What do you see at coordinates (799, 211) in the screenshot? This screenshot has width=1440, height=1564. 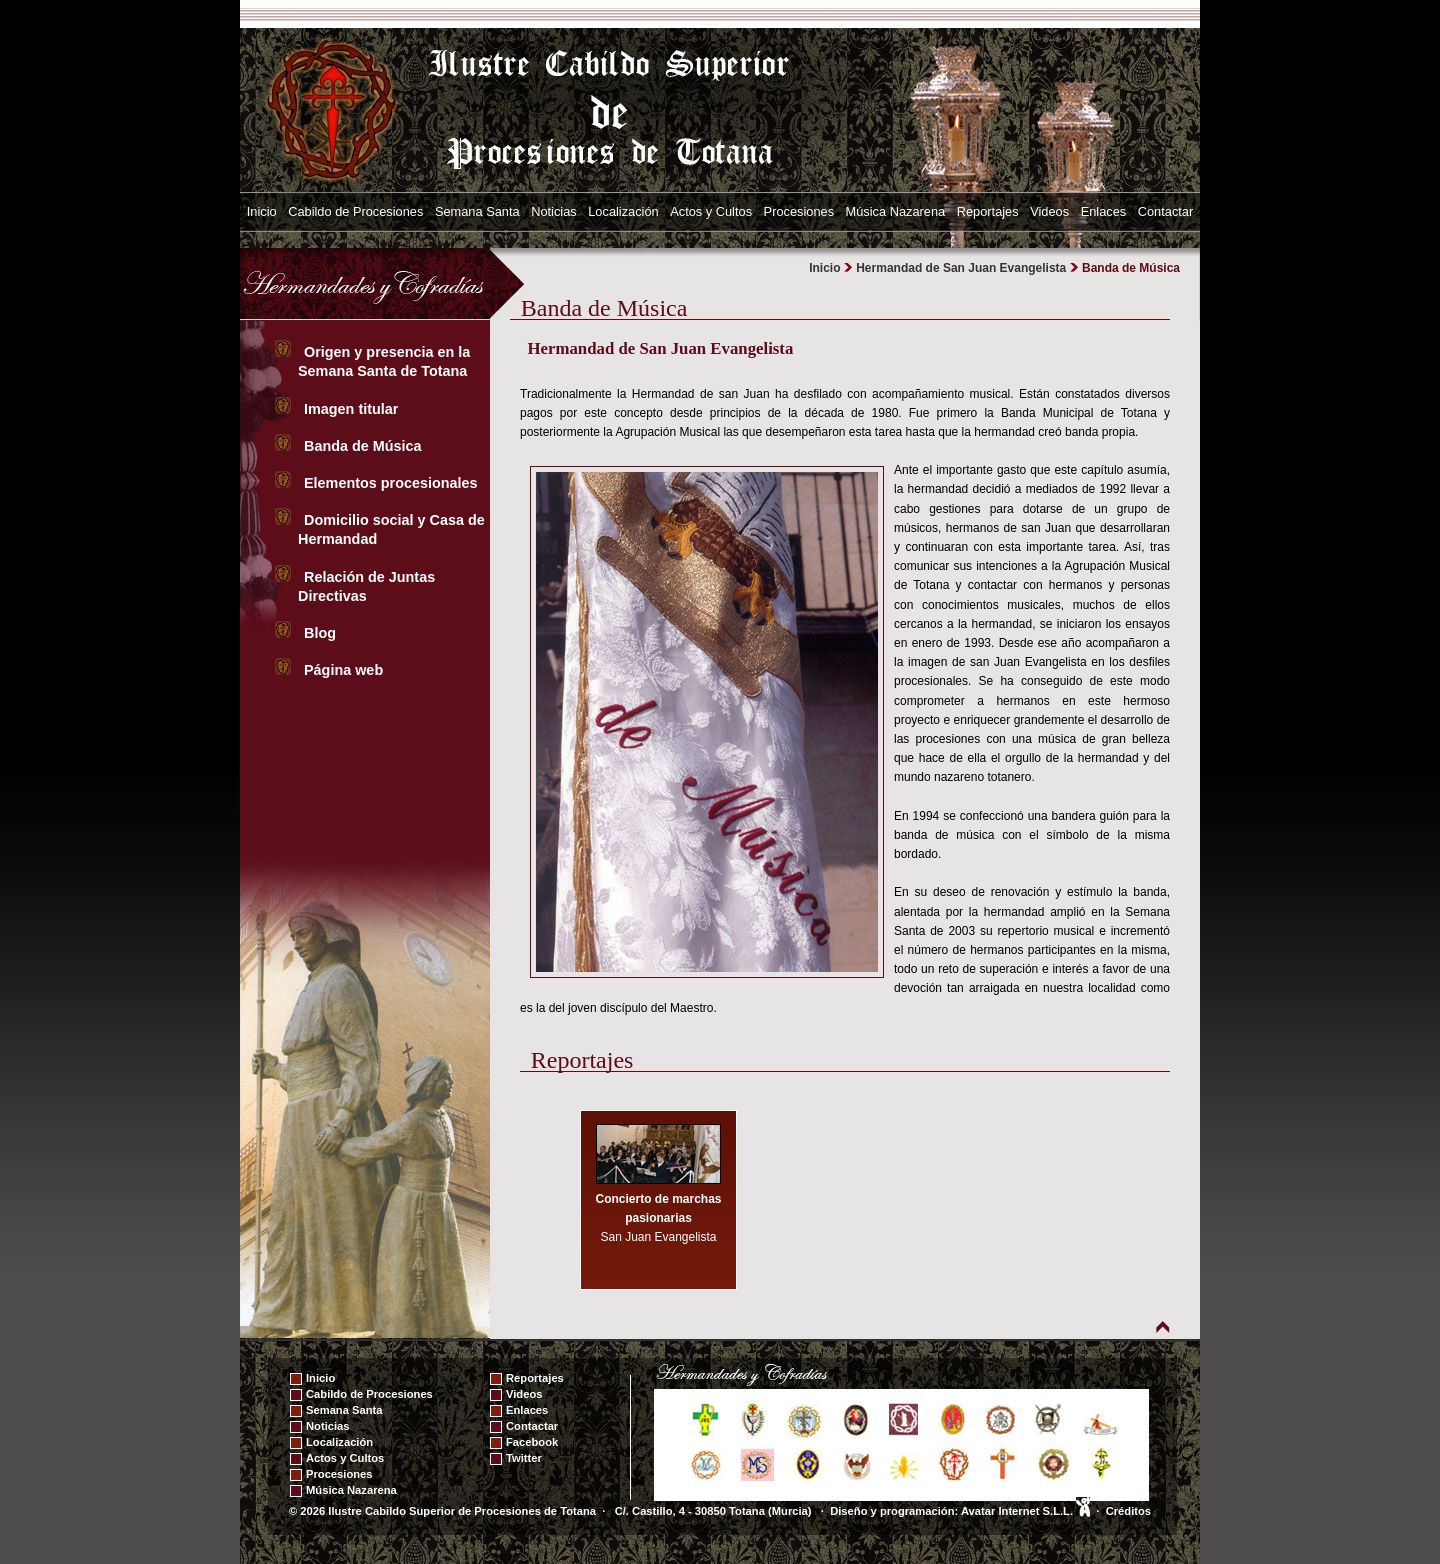 I see `Procesiones` at bounding box center [799, 211].